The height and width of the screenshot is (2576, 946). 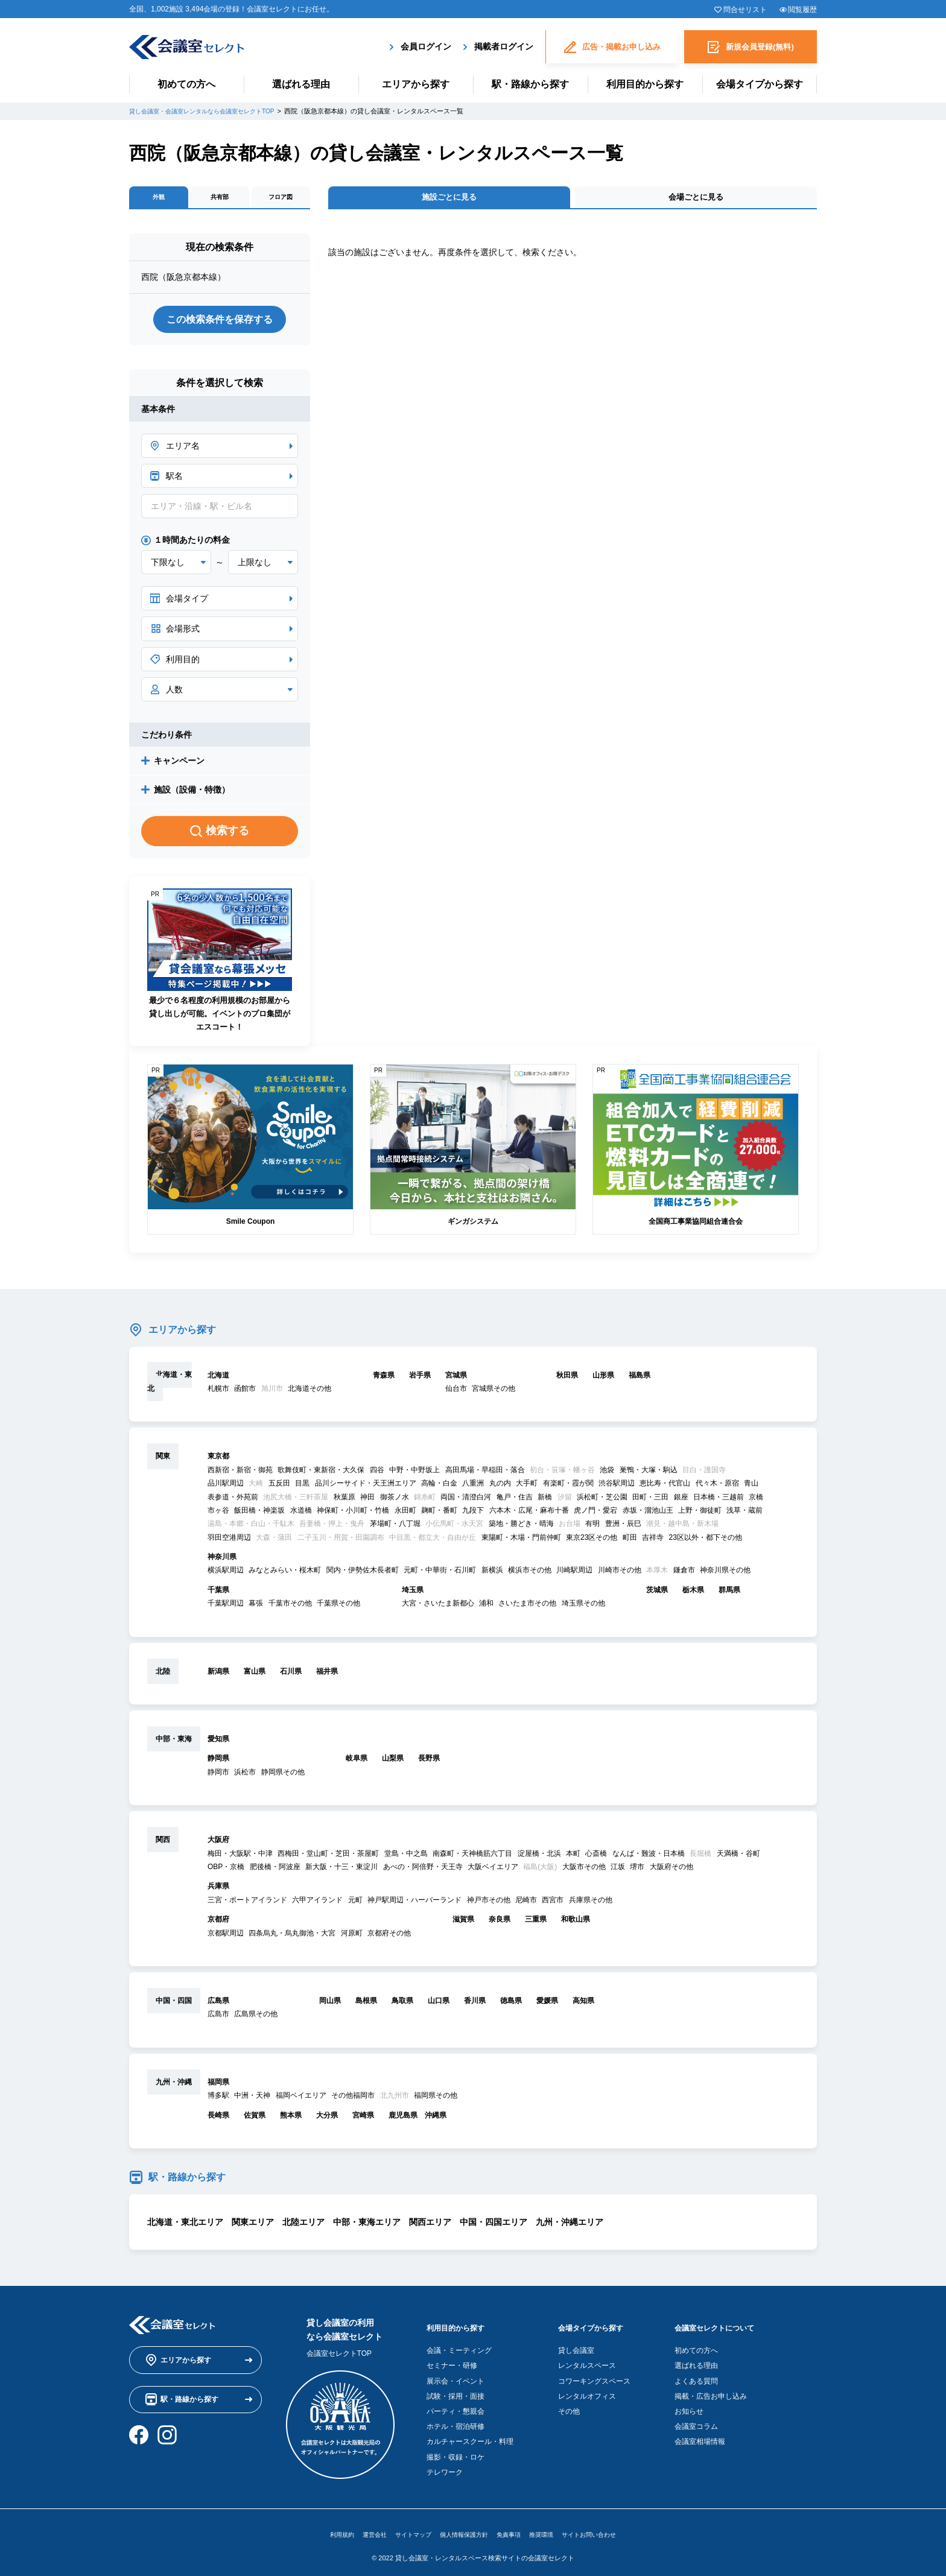 I want to click on 目黒, so click(x=302, y=1488).